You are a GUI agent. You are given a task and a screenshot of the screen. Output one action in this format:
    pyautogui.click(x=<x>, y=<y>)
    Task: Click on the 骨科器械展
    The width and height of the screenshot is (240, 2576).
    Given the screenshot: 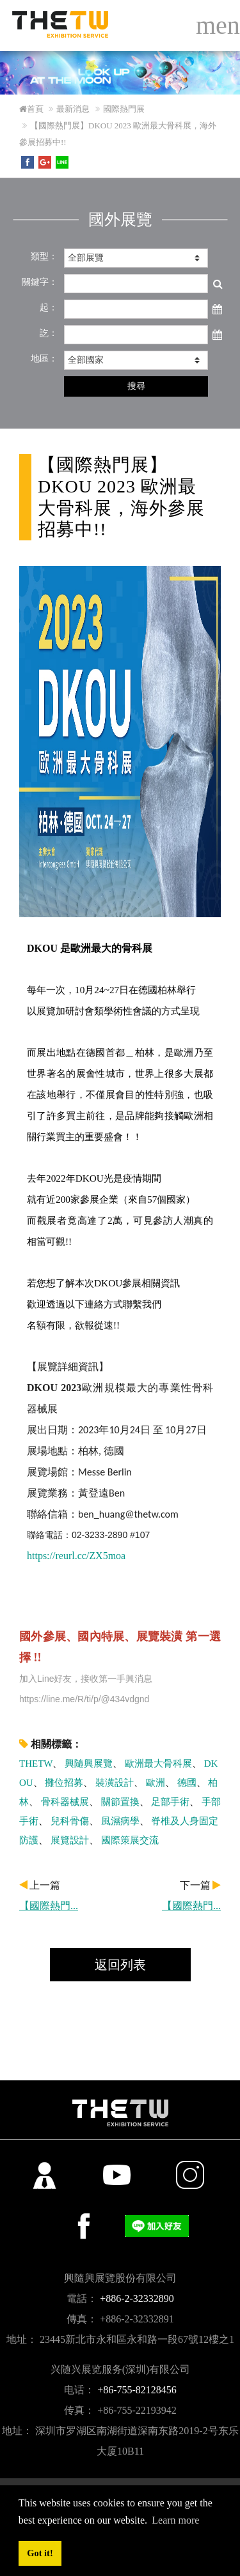 What is the action you would take?
    pyautogui.click(x=65, y=1802)
    